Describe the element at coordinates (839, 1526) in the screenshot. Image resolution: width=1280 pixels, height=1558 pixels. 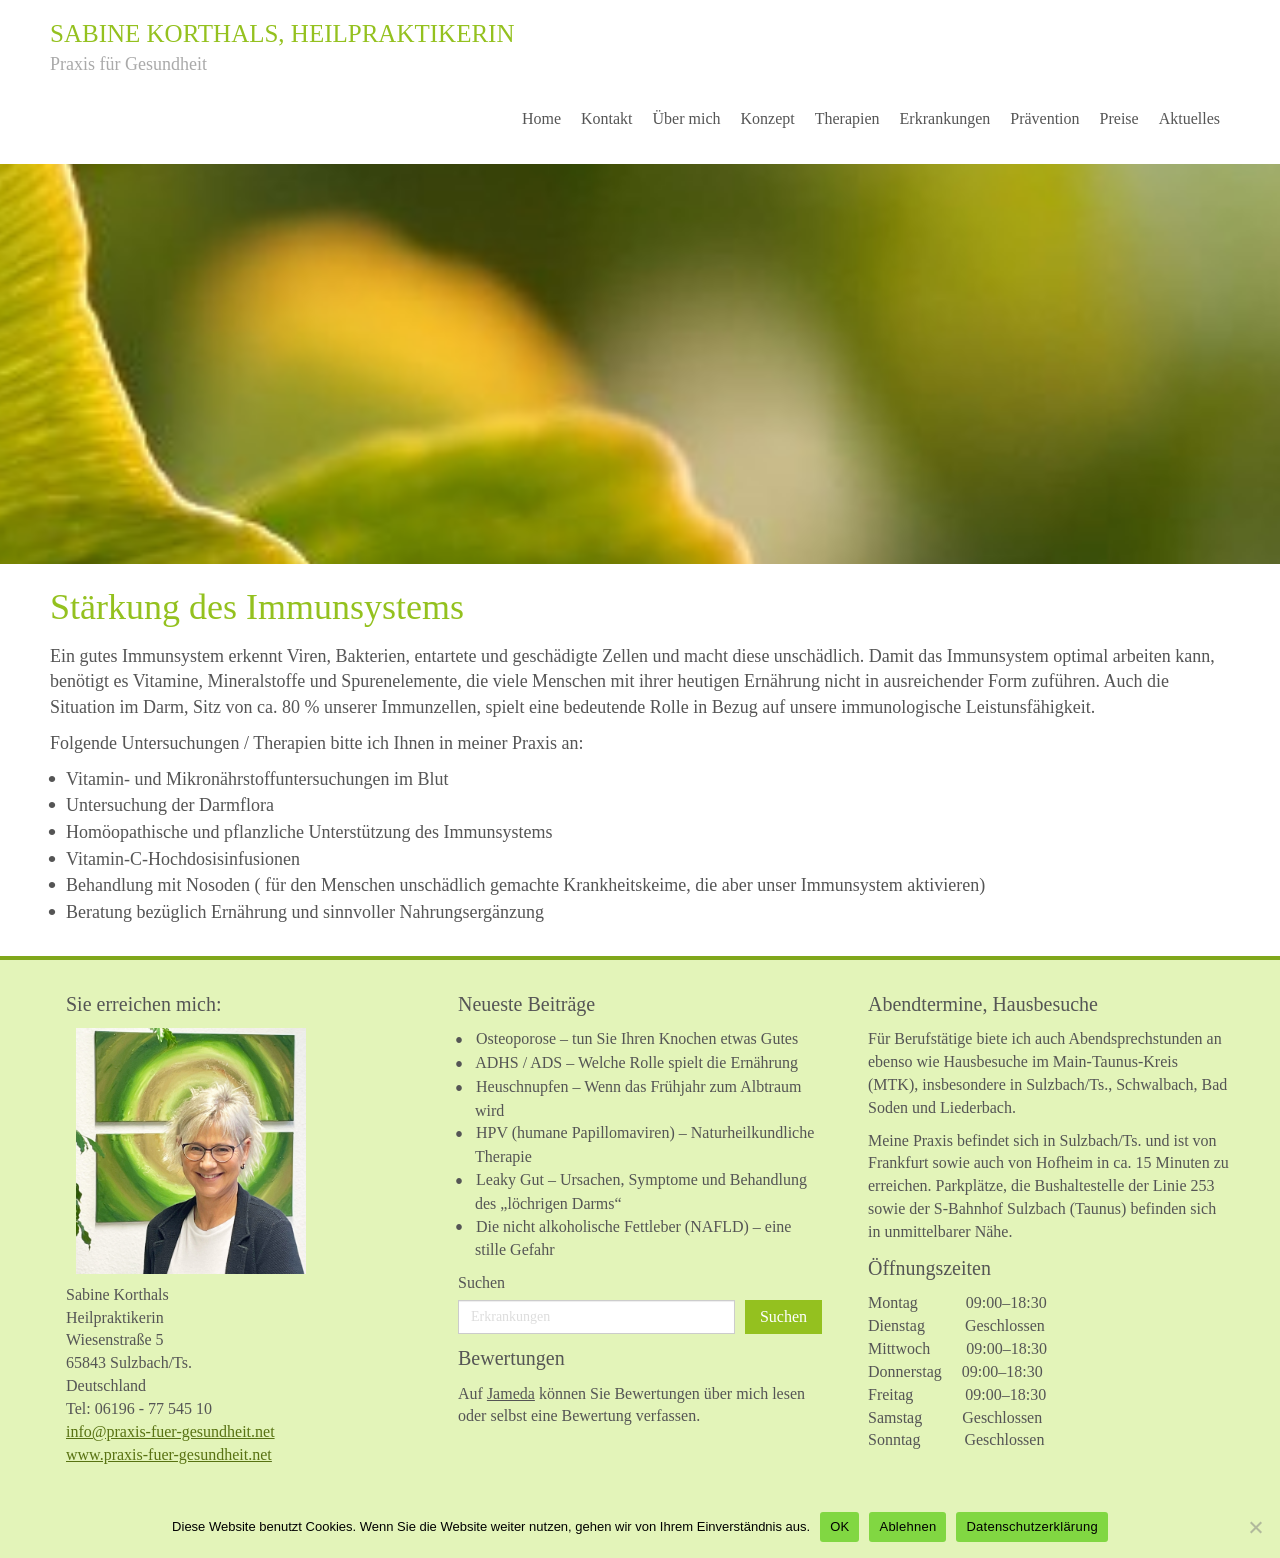
I see `OK` at that location.